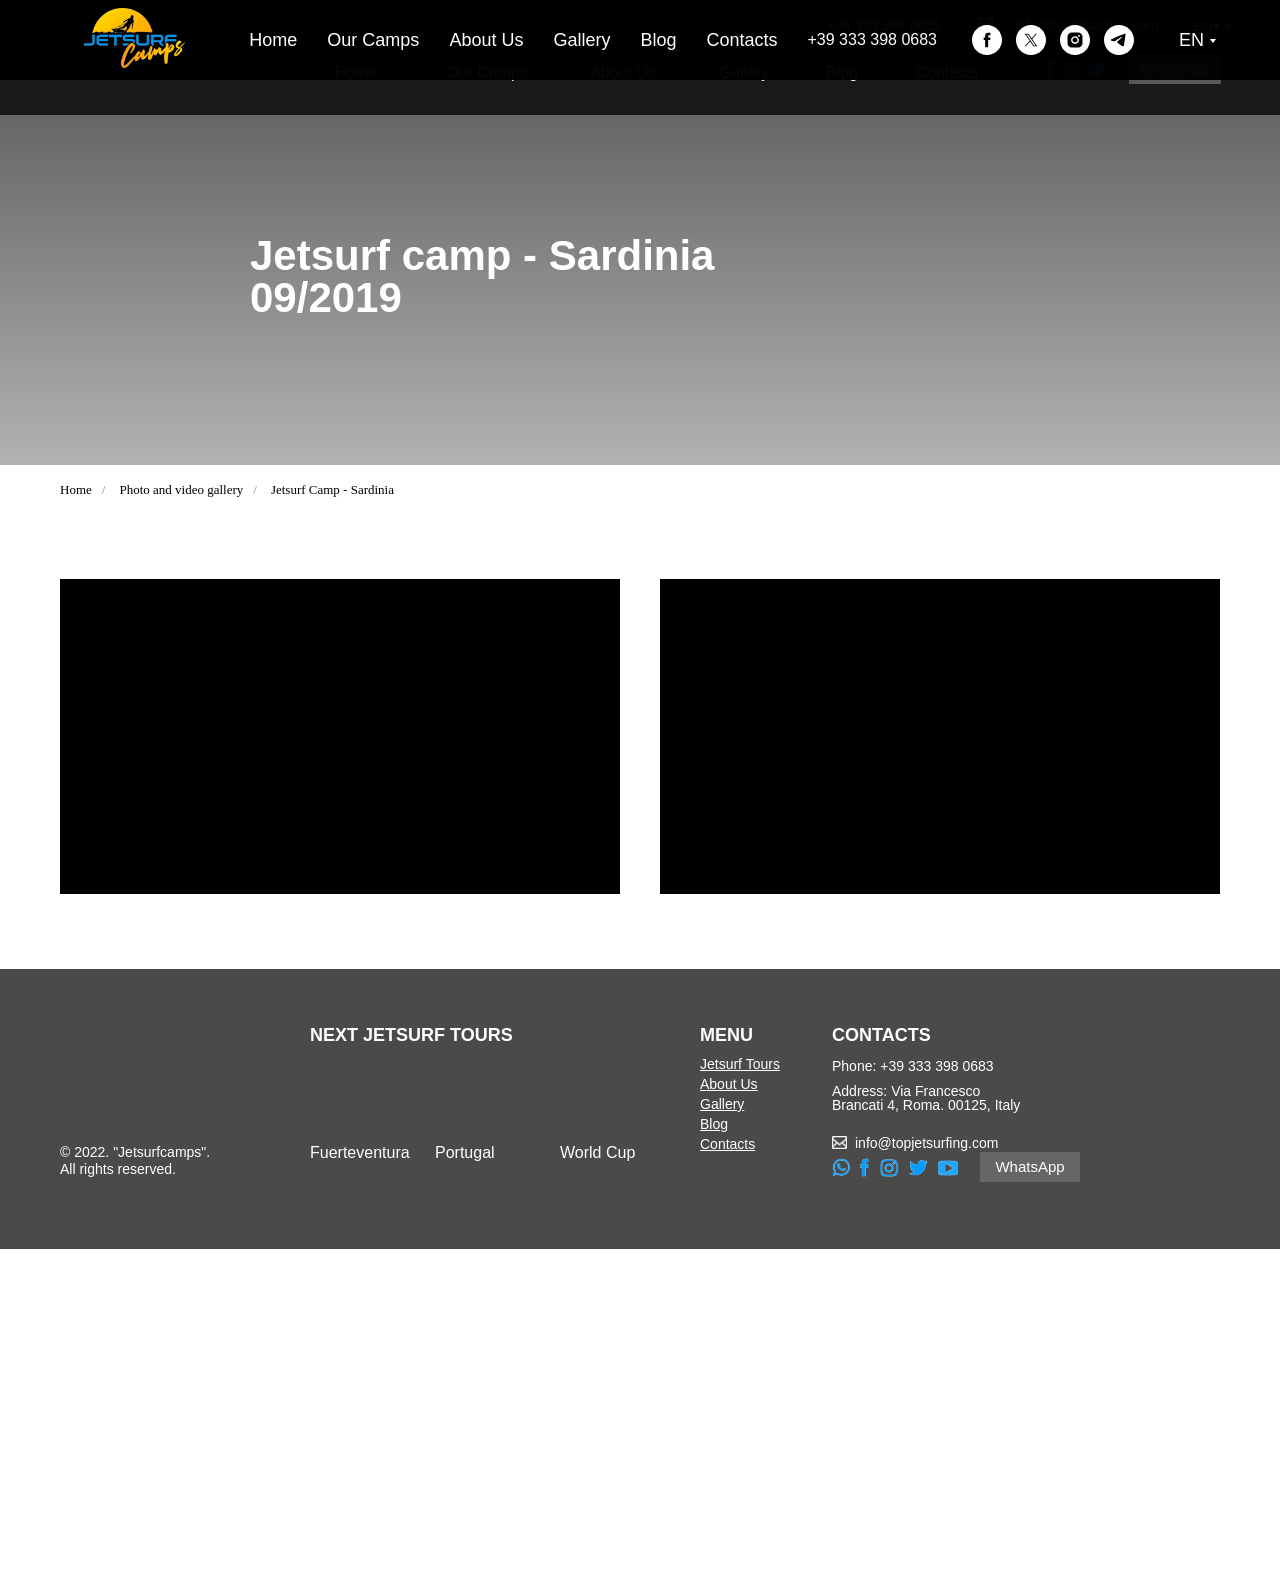 The width and height of the screenshot is (1280, 1572). What do you see at coordinates (181, 489) in the screenshot?
I see `Photo and video gallery` at bounding box center [181, 489].